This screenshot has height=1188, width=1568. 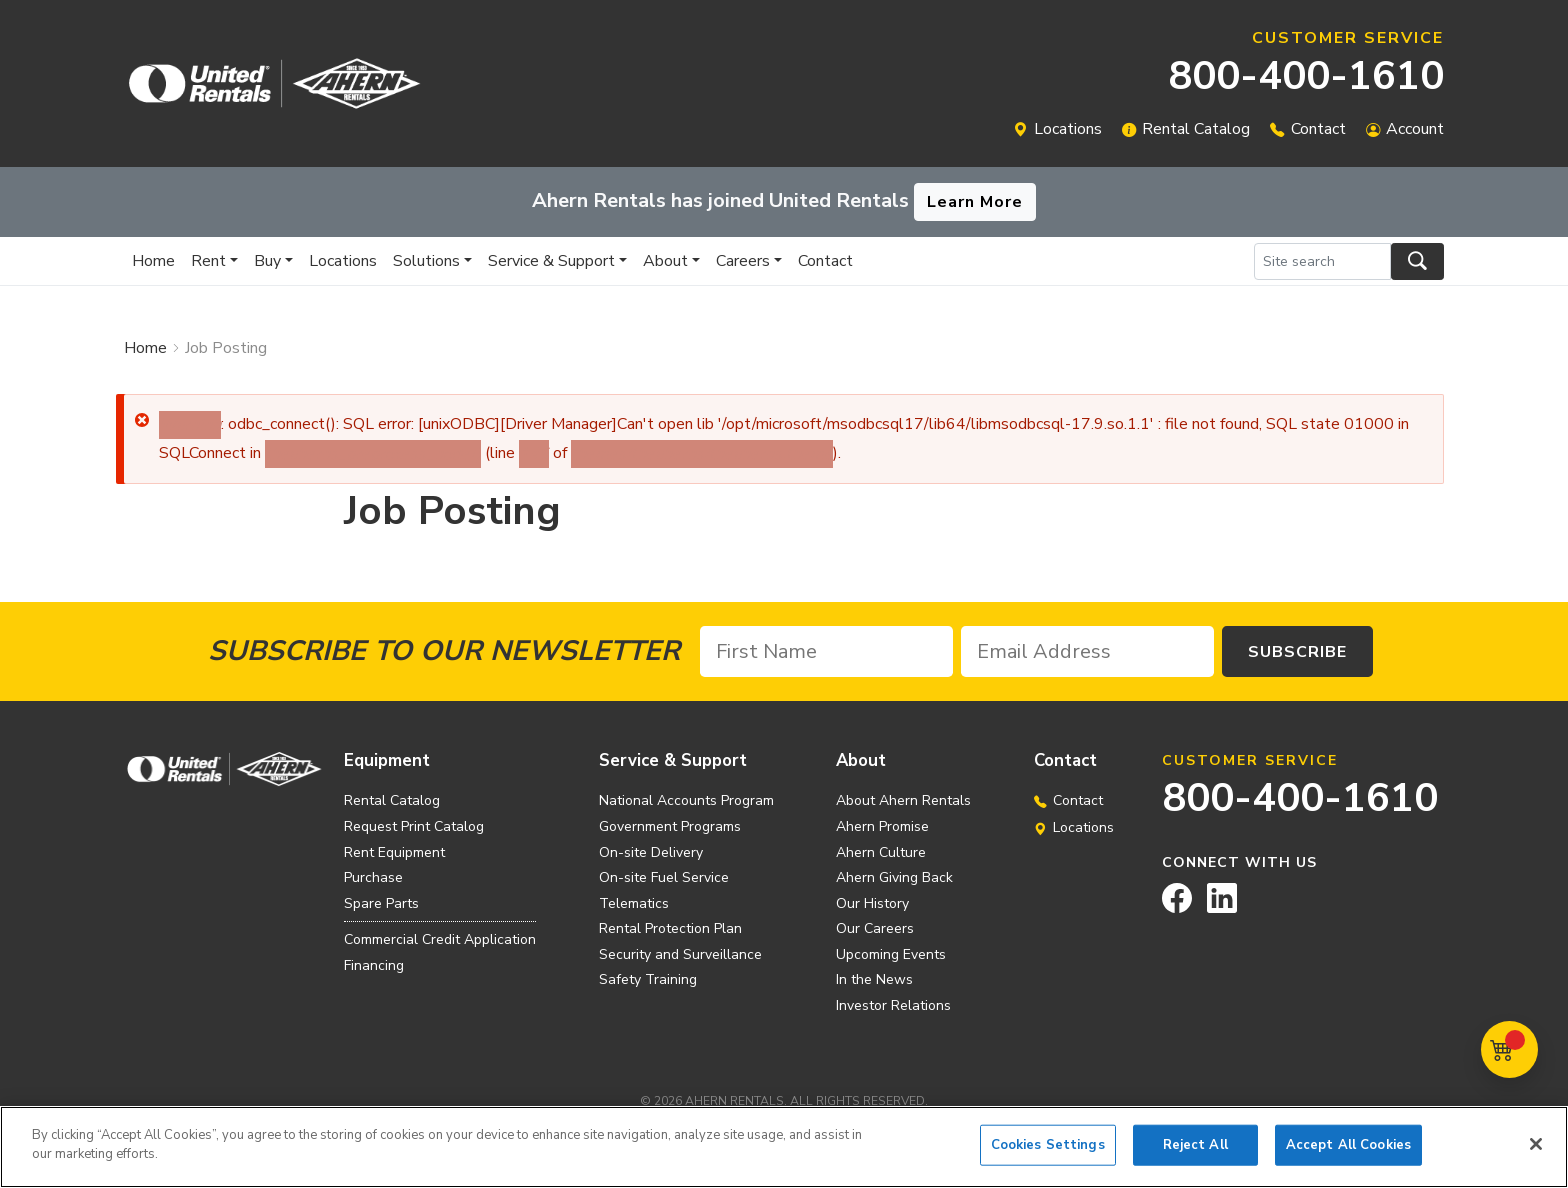 What do you see at coordinates (373, 877) in the screenshot?
I see `Purchase` at bounding box center [373, 877].